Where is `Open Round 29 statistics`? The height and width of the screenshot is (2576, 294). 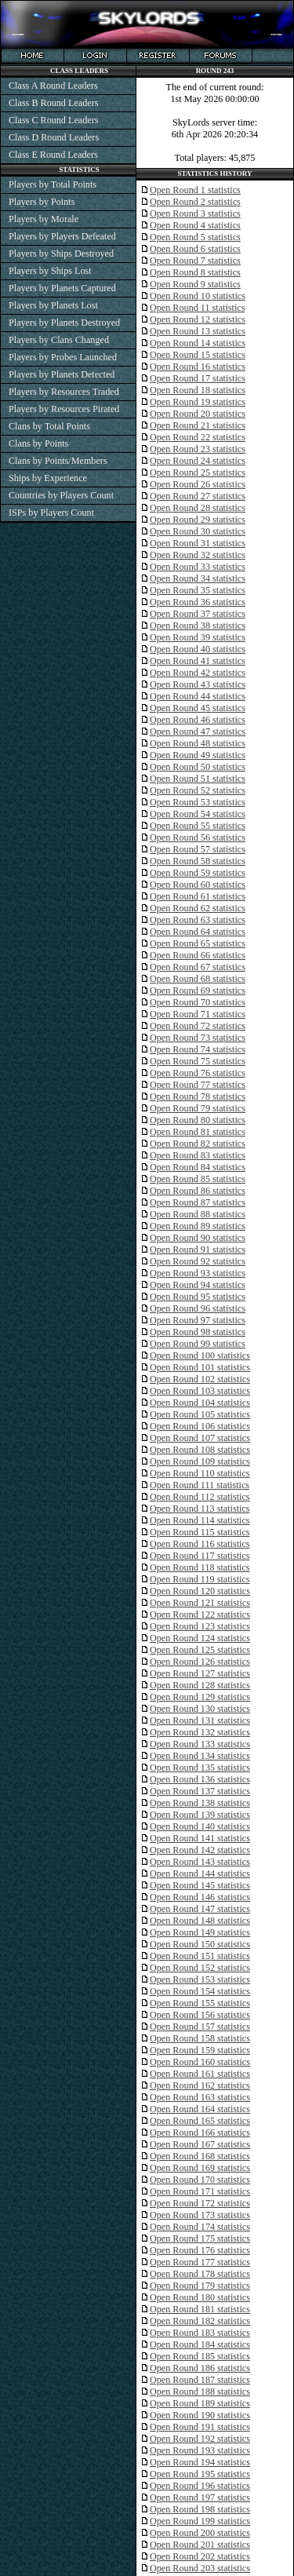
Open Round 29 statistics is located at coordinates (197, 519).